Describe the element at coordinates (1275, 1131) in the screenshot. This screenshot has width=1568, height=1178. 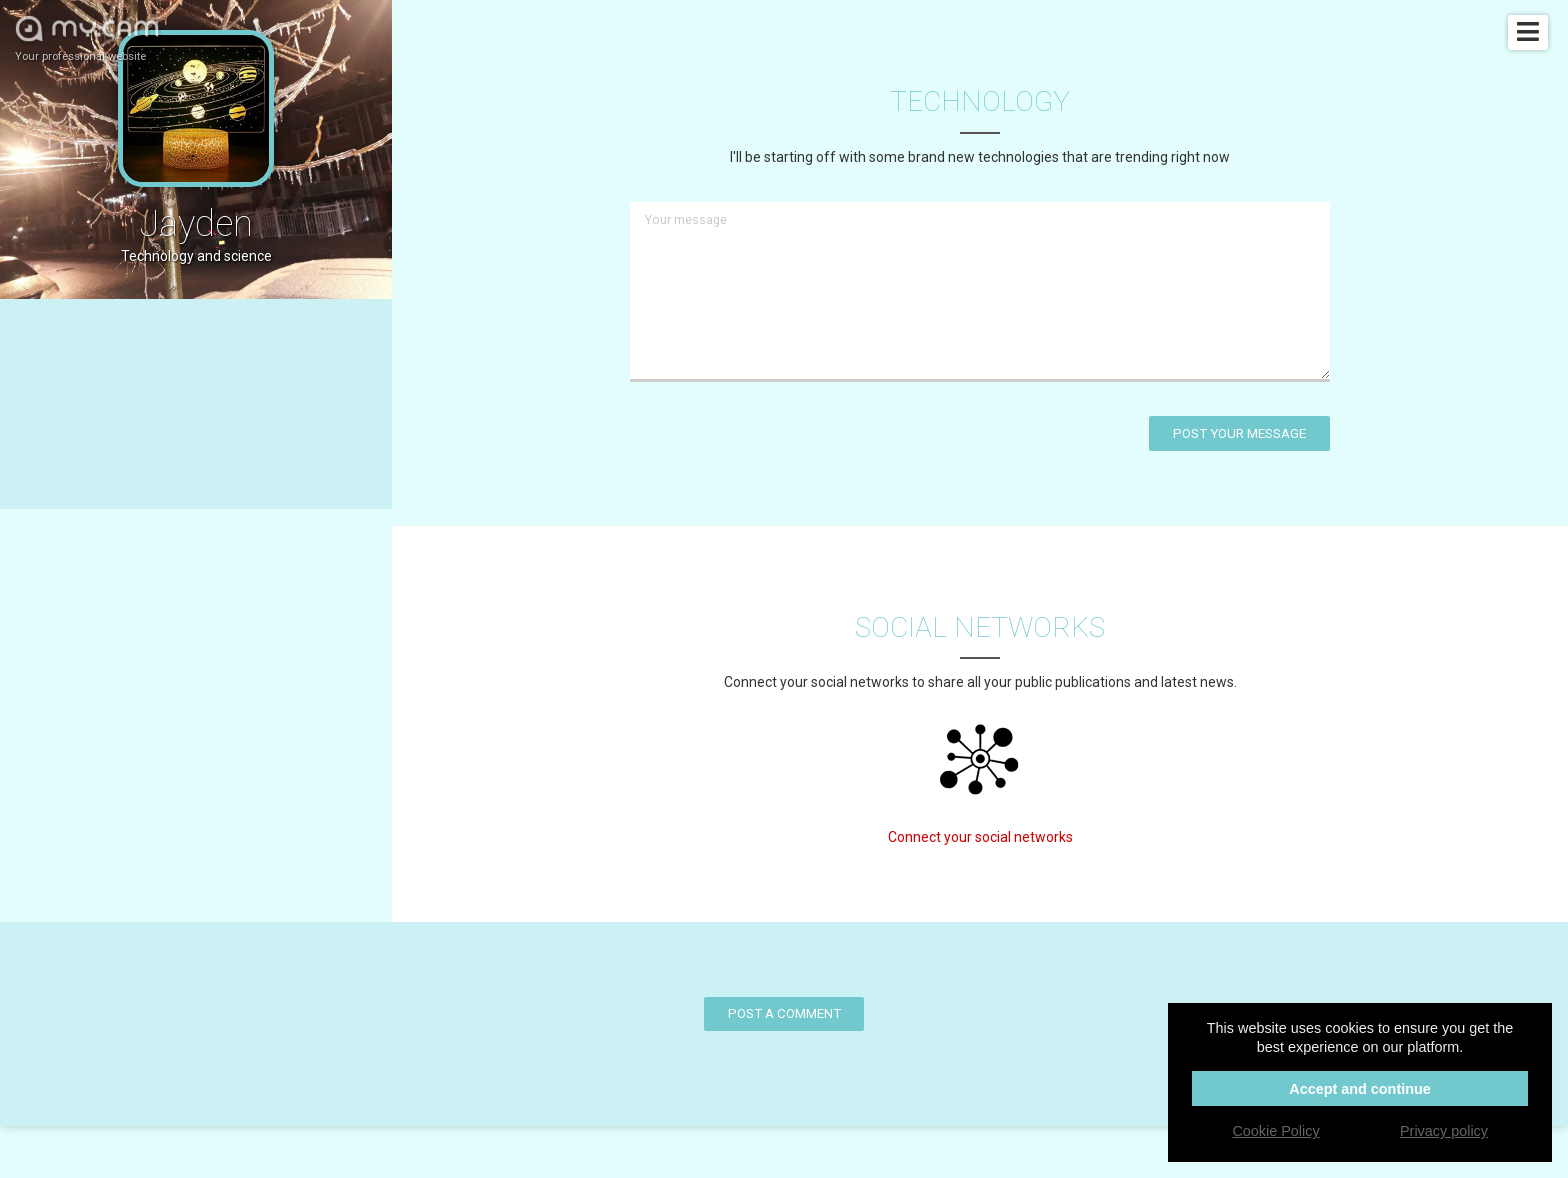
I see `Cookie Policy` at that location.